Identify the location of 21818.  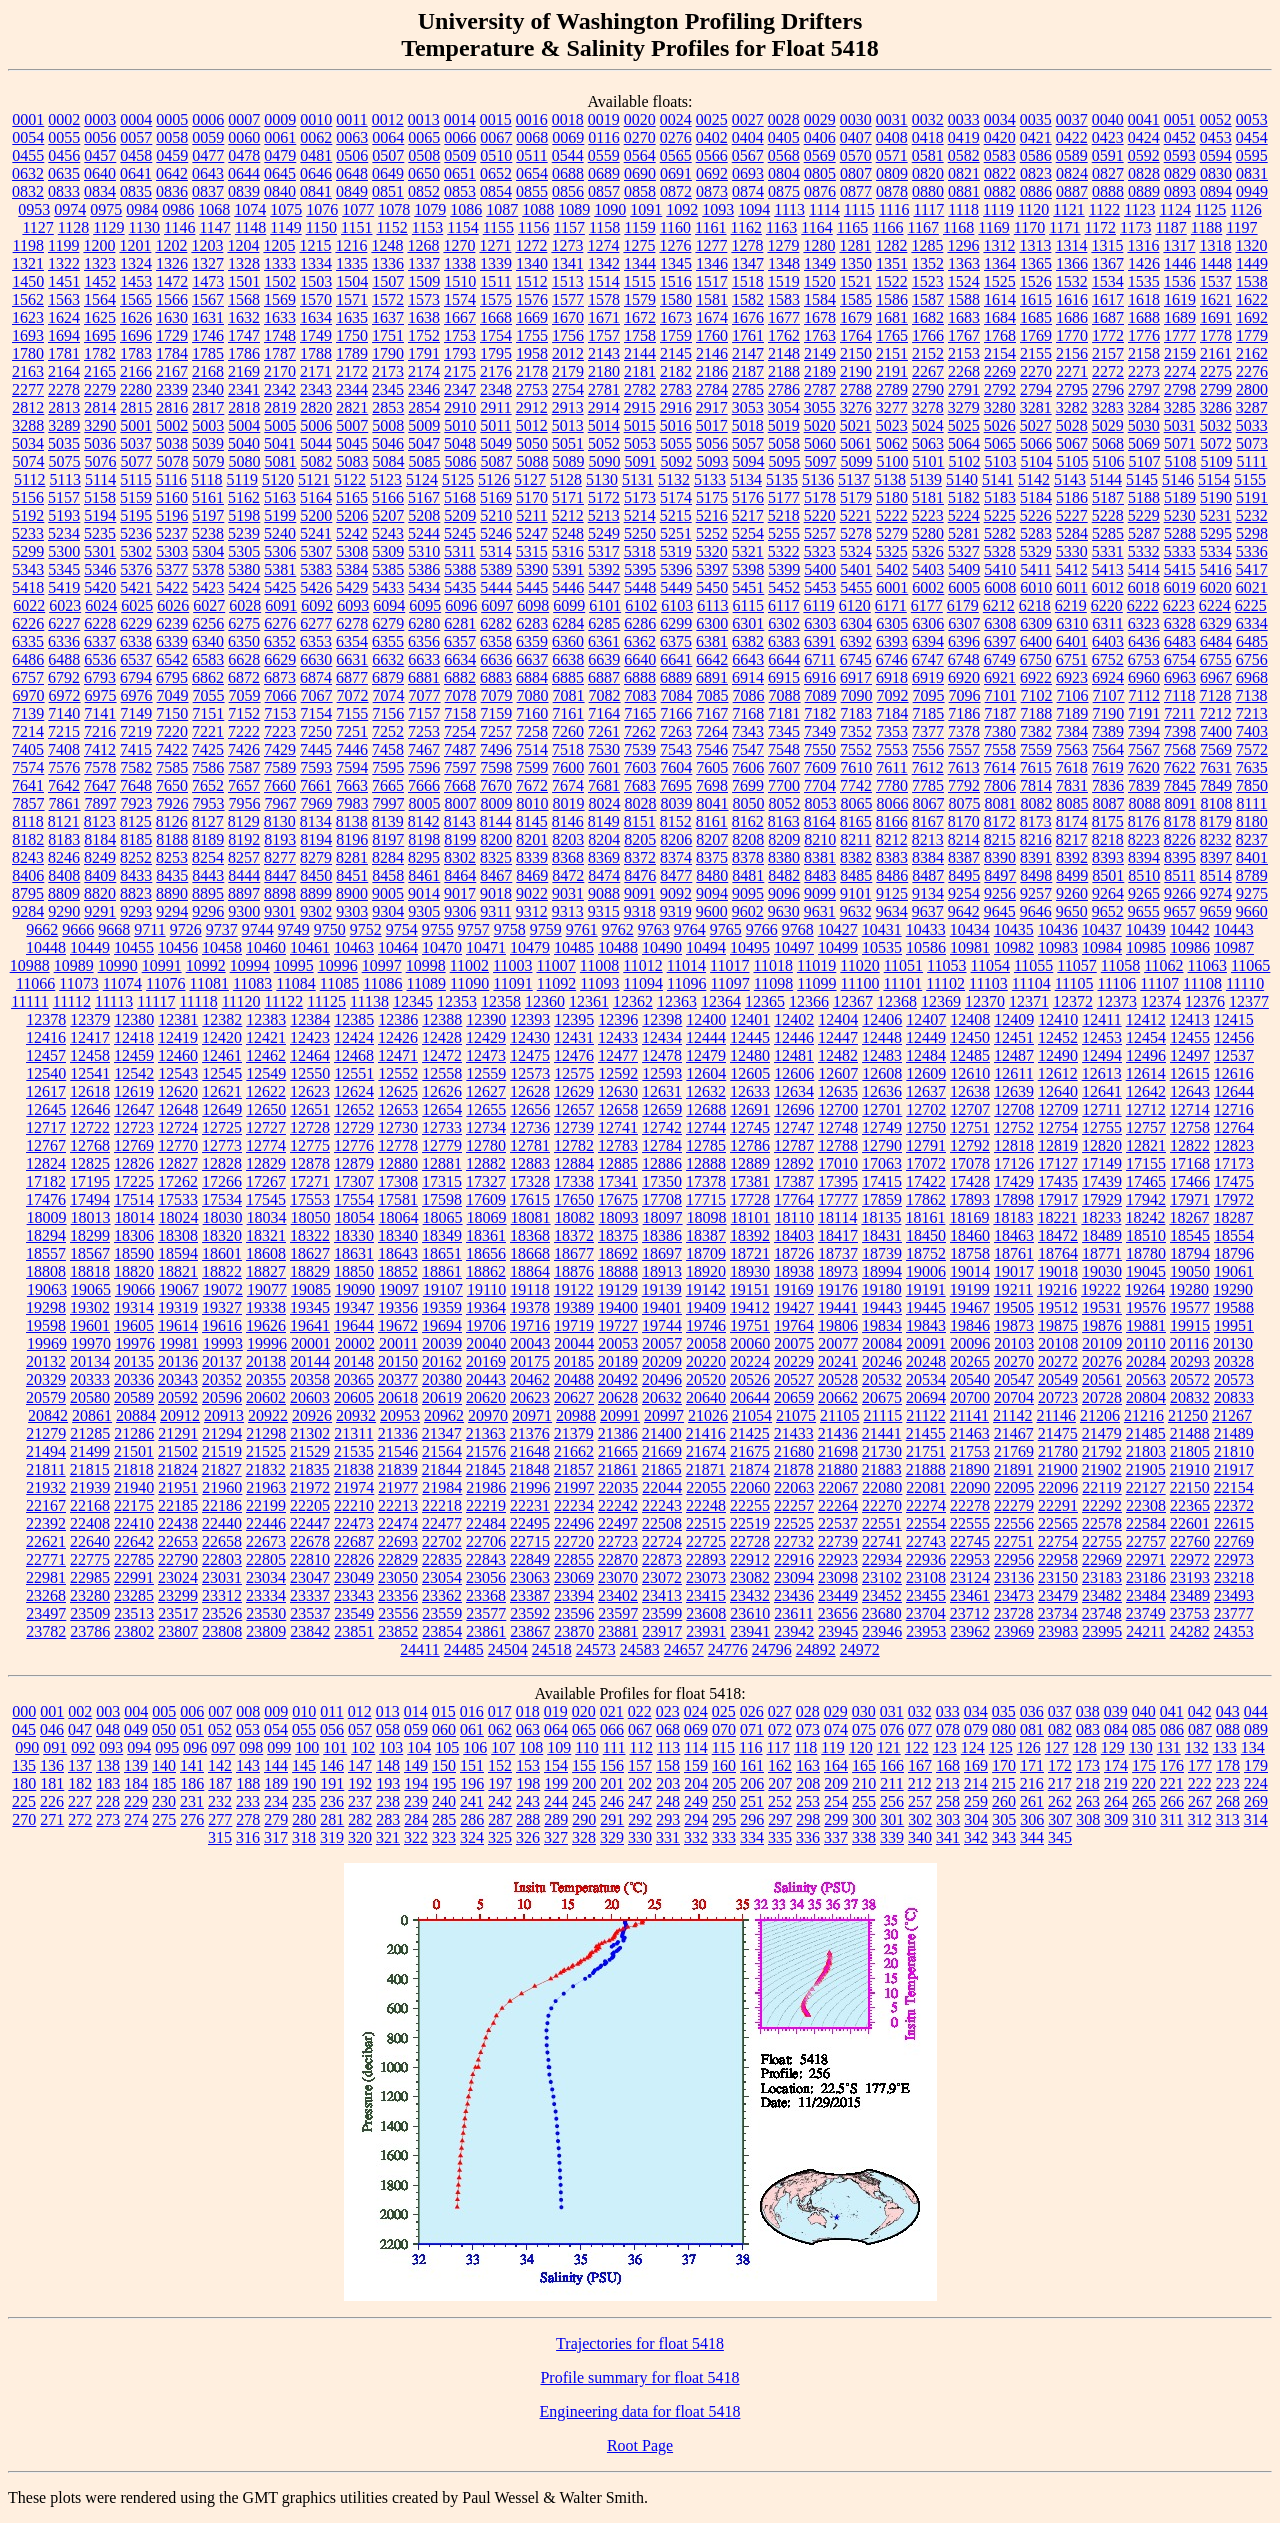
(134, 1469).